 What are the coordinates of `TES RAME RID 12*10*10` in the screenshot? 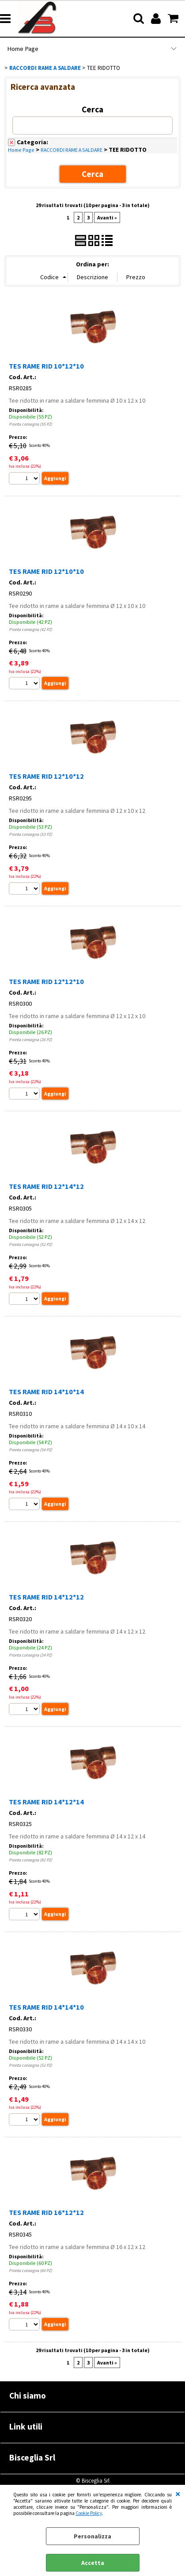 It's located at (46, 571).